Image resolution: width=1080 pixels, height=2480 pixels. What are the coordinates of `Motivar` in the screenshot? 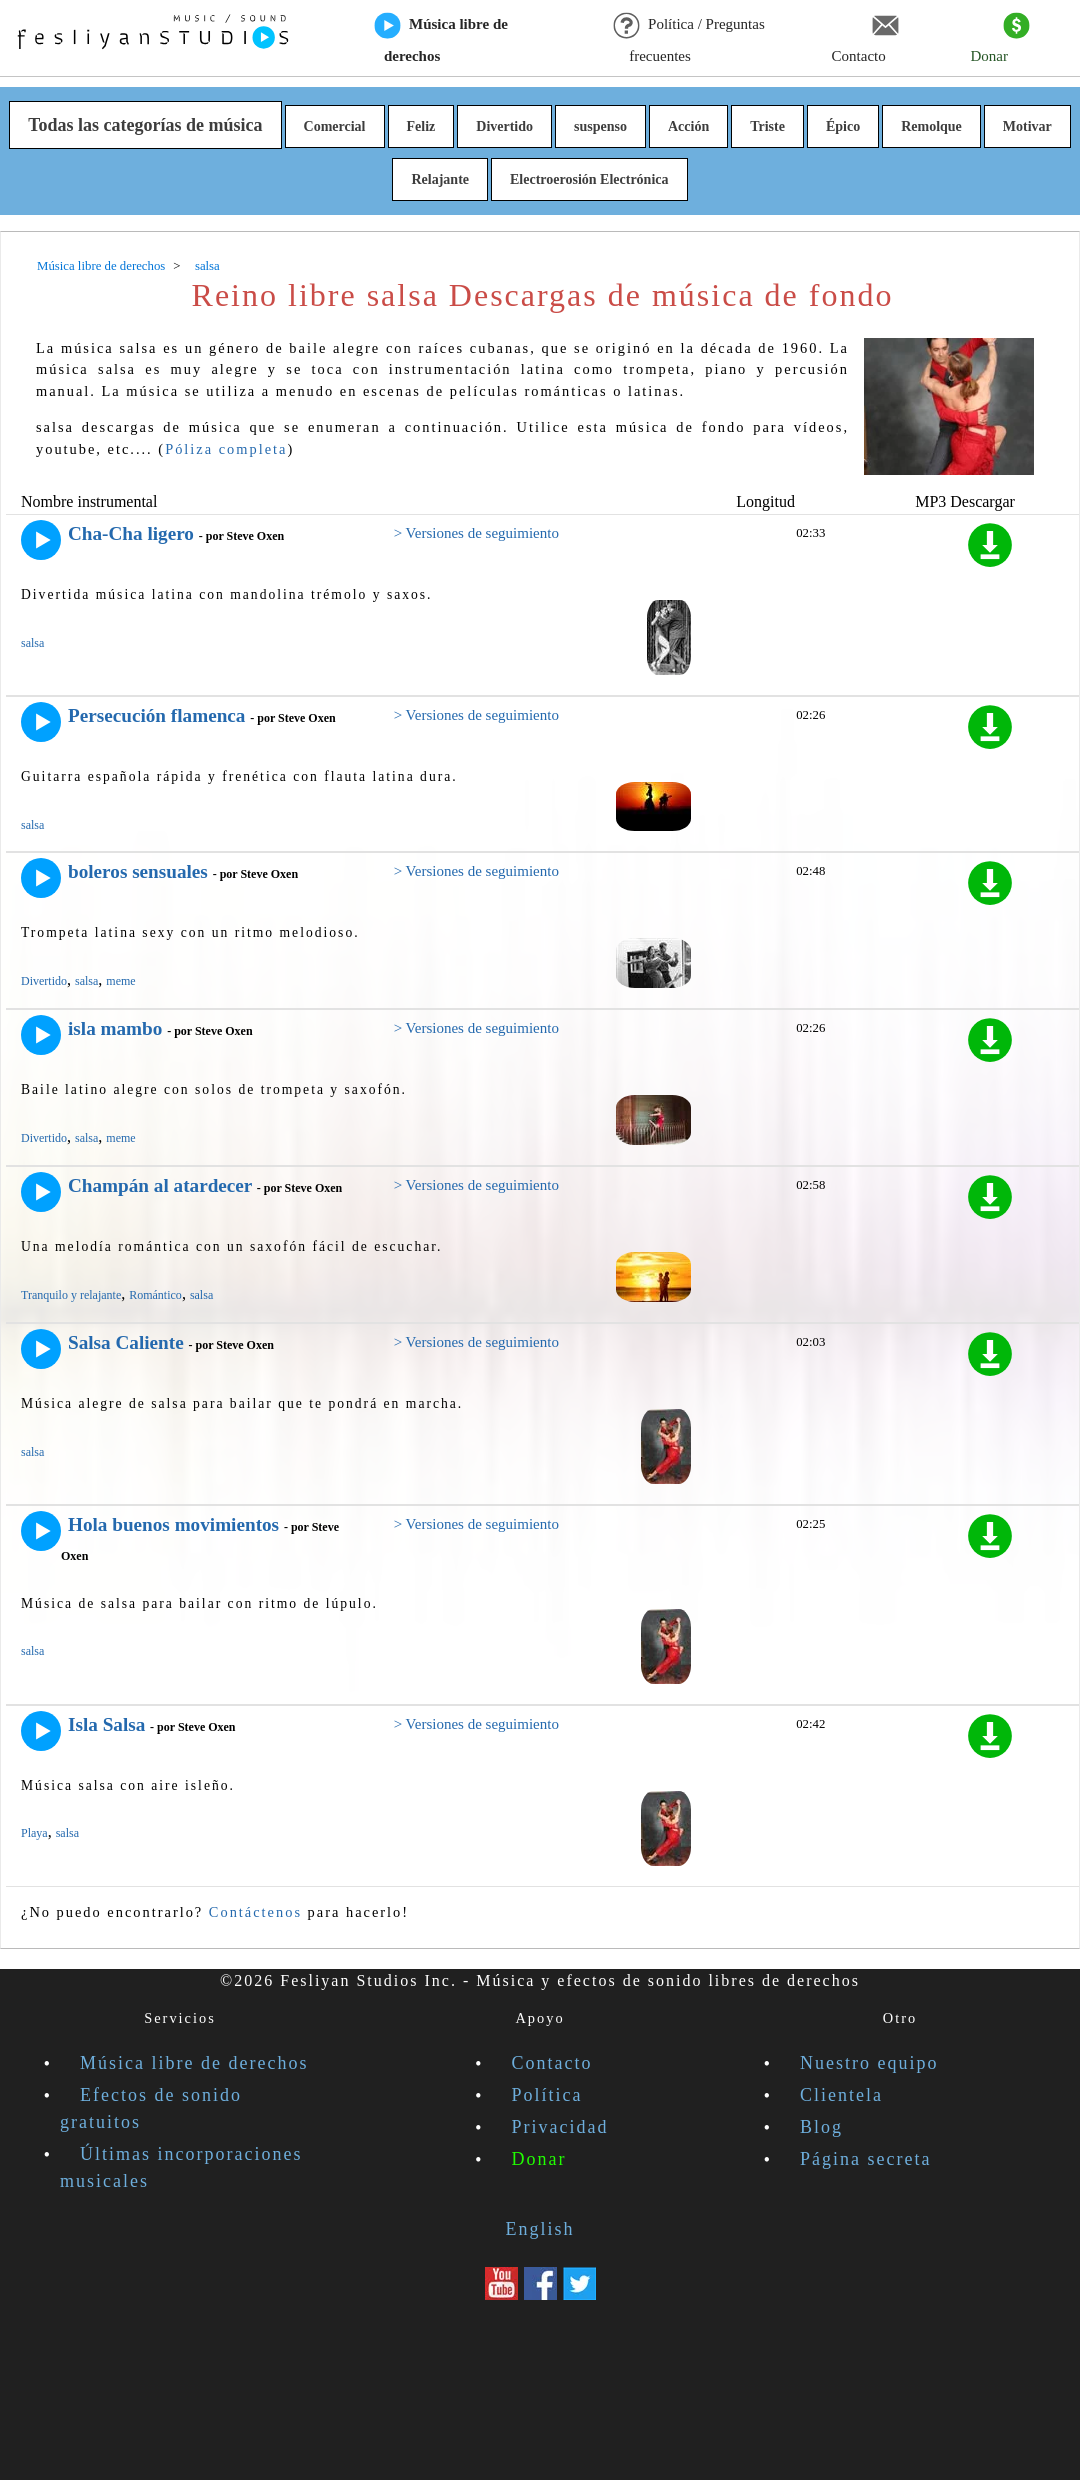 It's located at (1027, 126).